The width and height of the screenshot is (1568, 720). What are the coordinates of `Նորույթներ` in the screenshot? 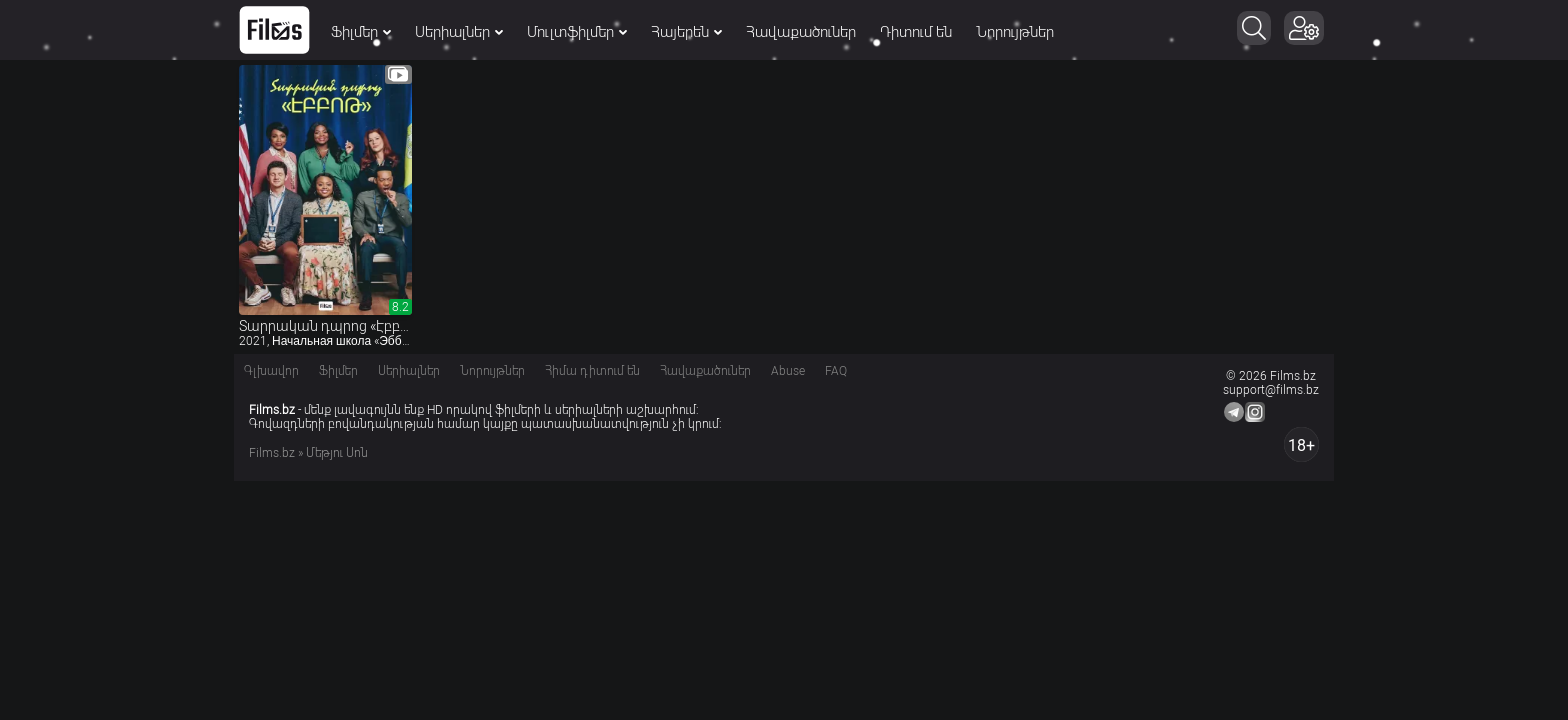 It's located at (1015, 32).